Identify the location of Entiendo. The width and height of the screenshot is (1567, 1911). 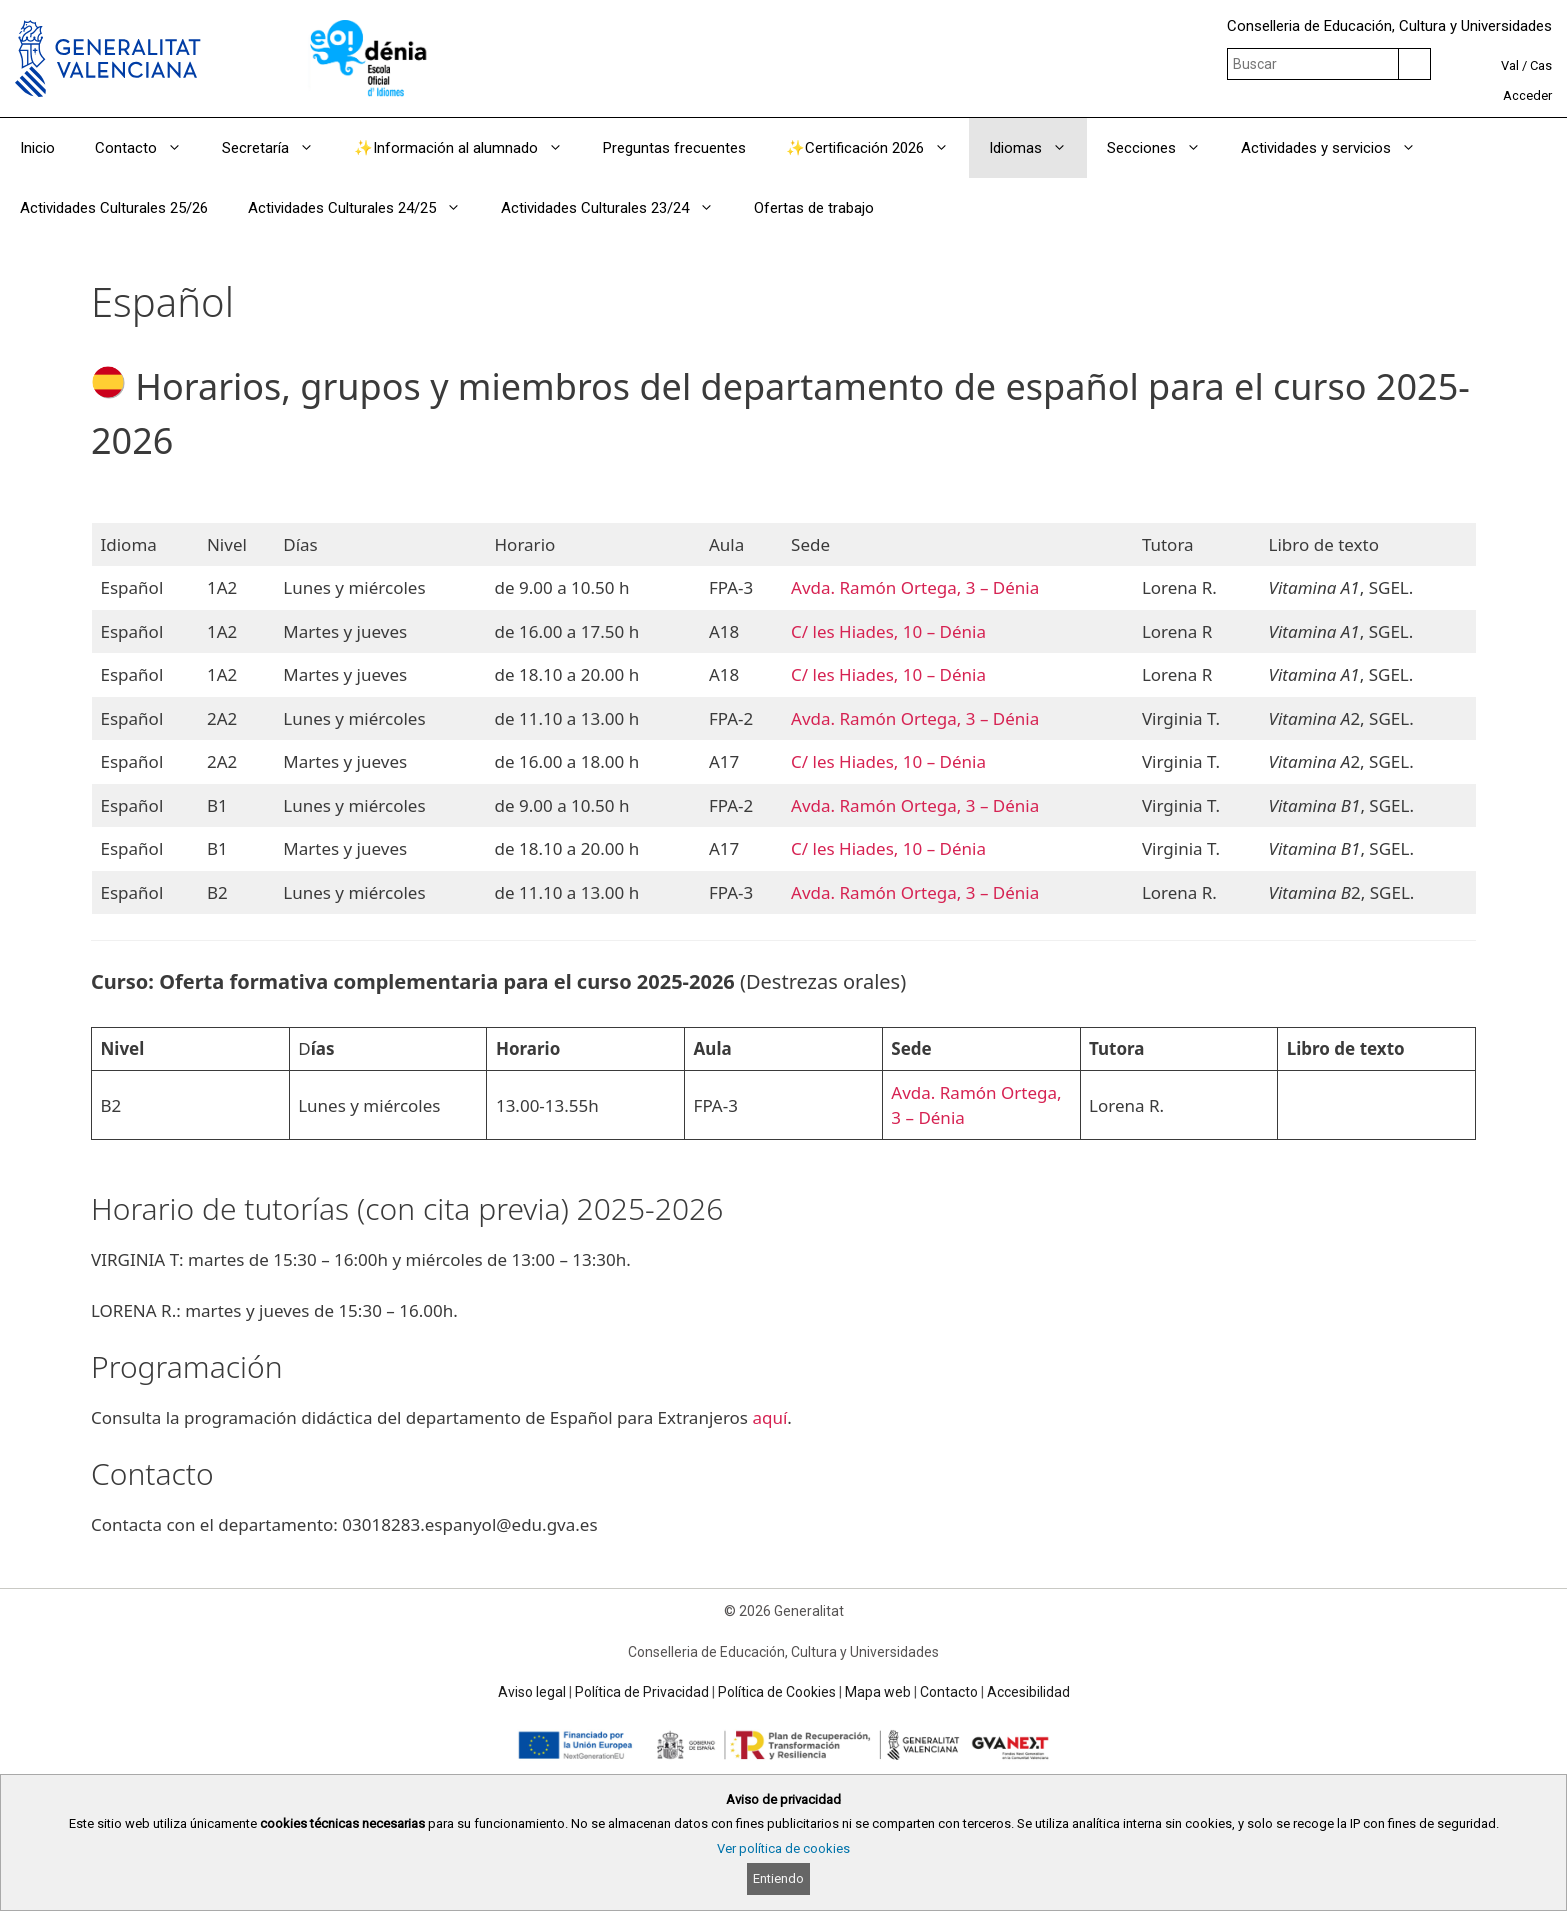
(778, 1878).